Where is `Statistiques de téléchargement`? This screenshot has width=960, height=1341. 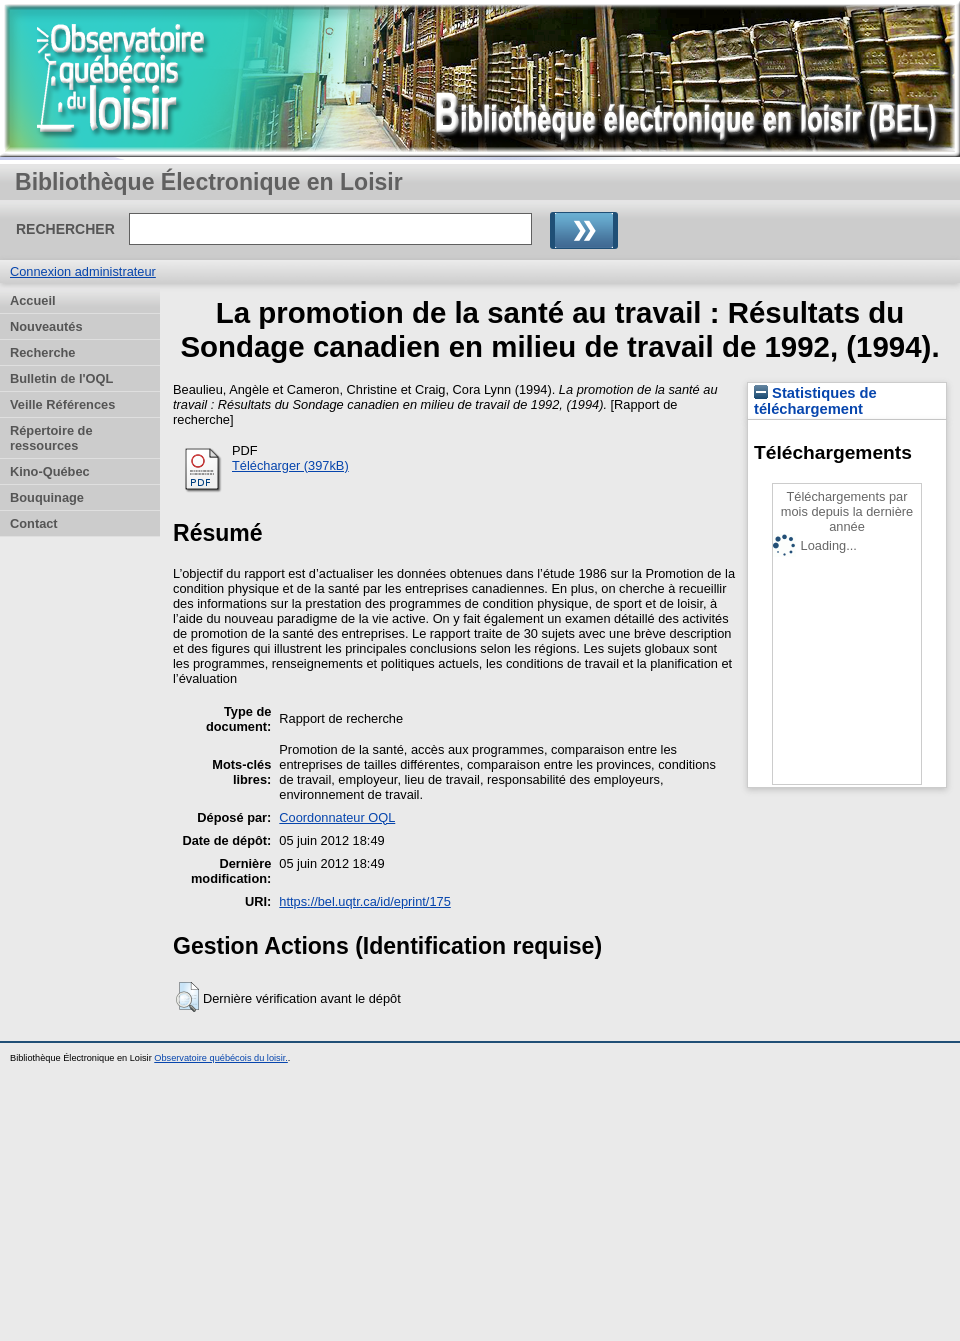 Statistiques de téléchargement is located at coordinates (815, 401).